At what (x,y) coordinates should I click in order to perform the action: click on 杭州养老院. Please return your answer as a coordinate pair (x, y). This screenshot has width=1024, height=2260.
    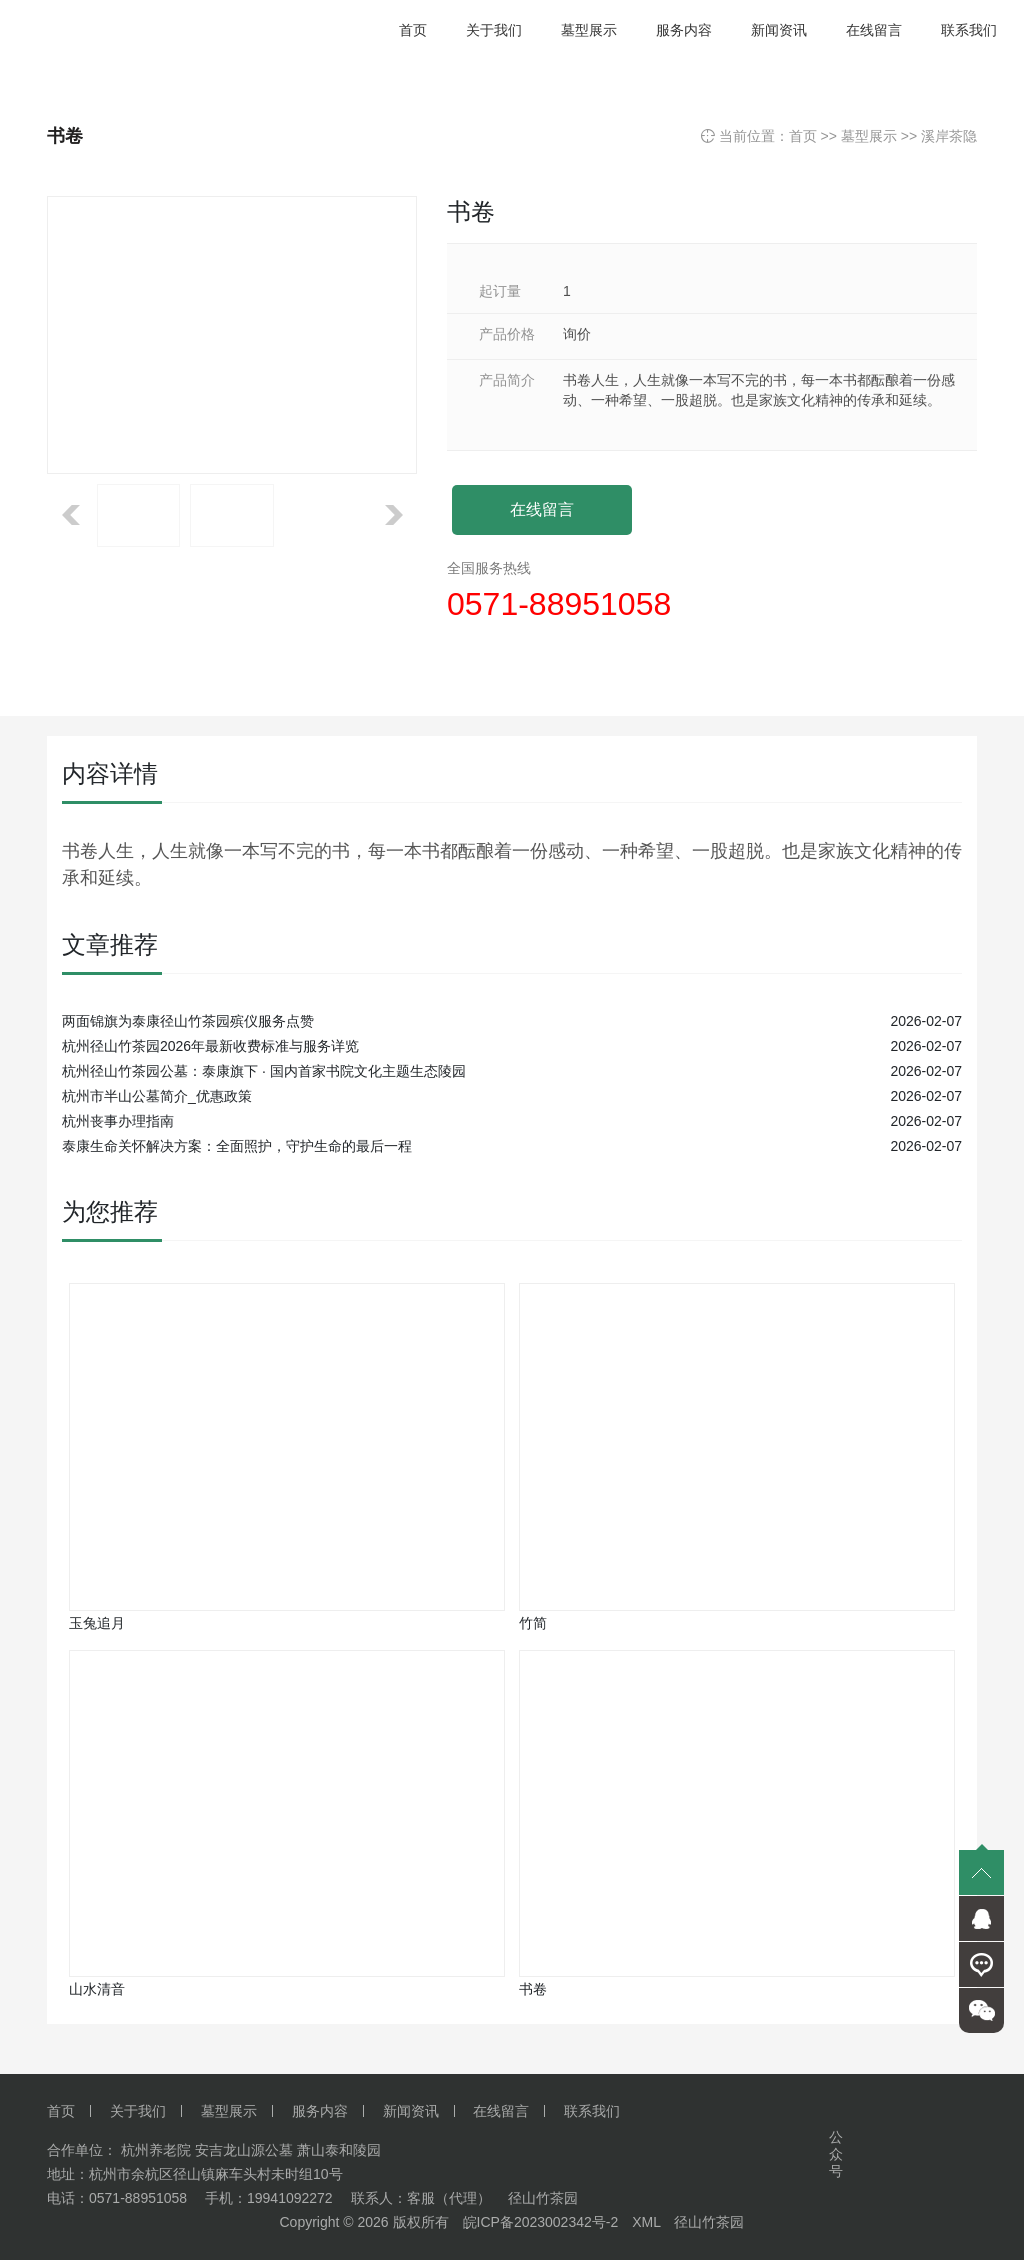
    Looking at the image, I should click on (156, 2150).